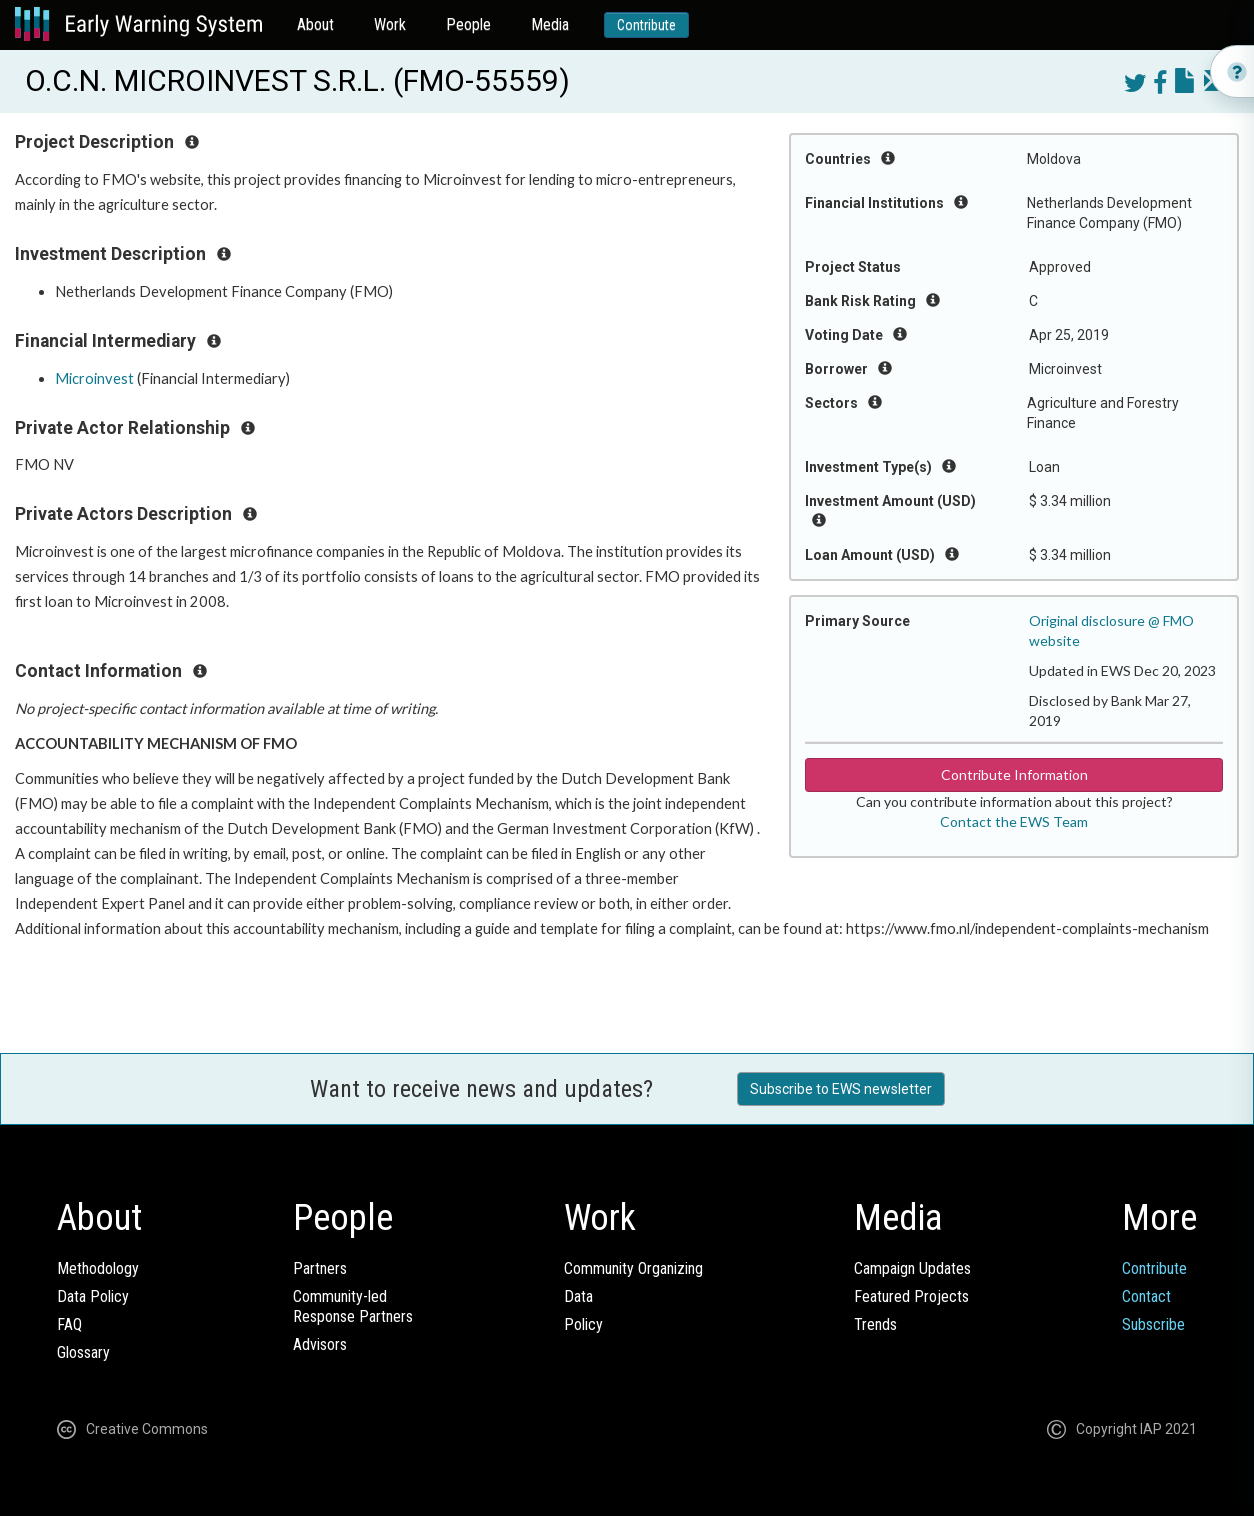 This screenshot has height=1516, width=1254. What do you see at coordinates (875, 1324) in the screenshot?
I see `Trends` at bounding box center [875, 1324].